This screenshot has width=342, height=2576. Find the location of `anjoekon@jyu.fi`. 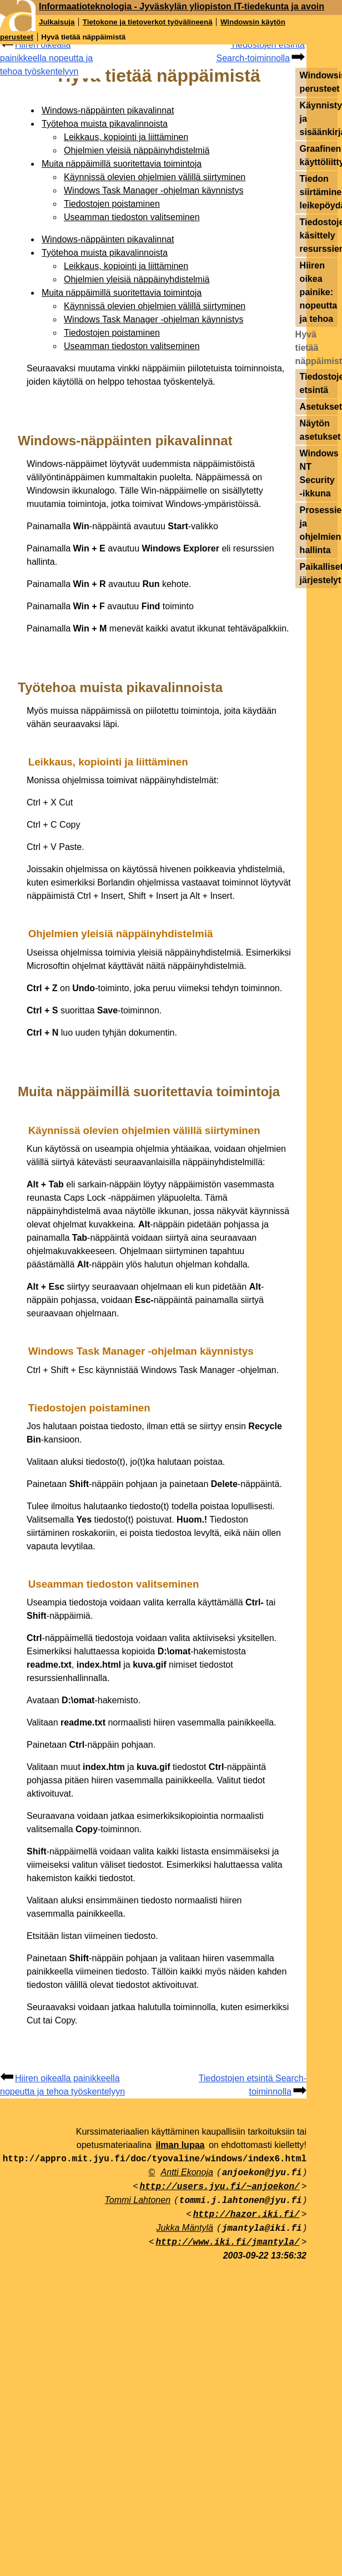

anjoekon@jyu.fi is located at coordinates (262, 2173).